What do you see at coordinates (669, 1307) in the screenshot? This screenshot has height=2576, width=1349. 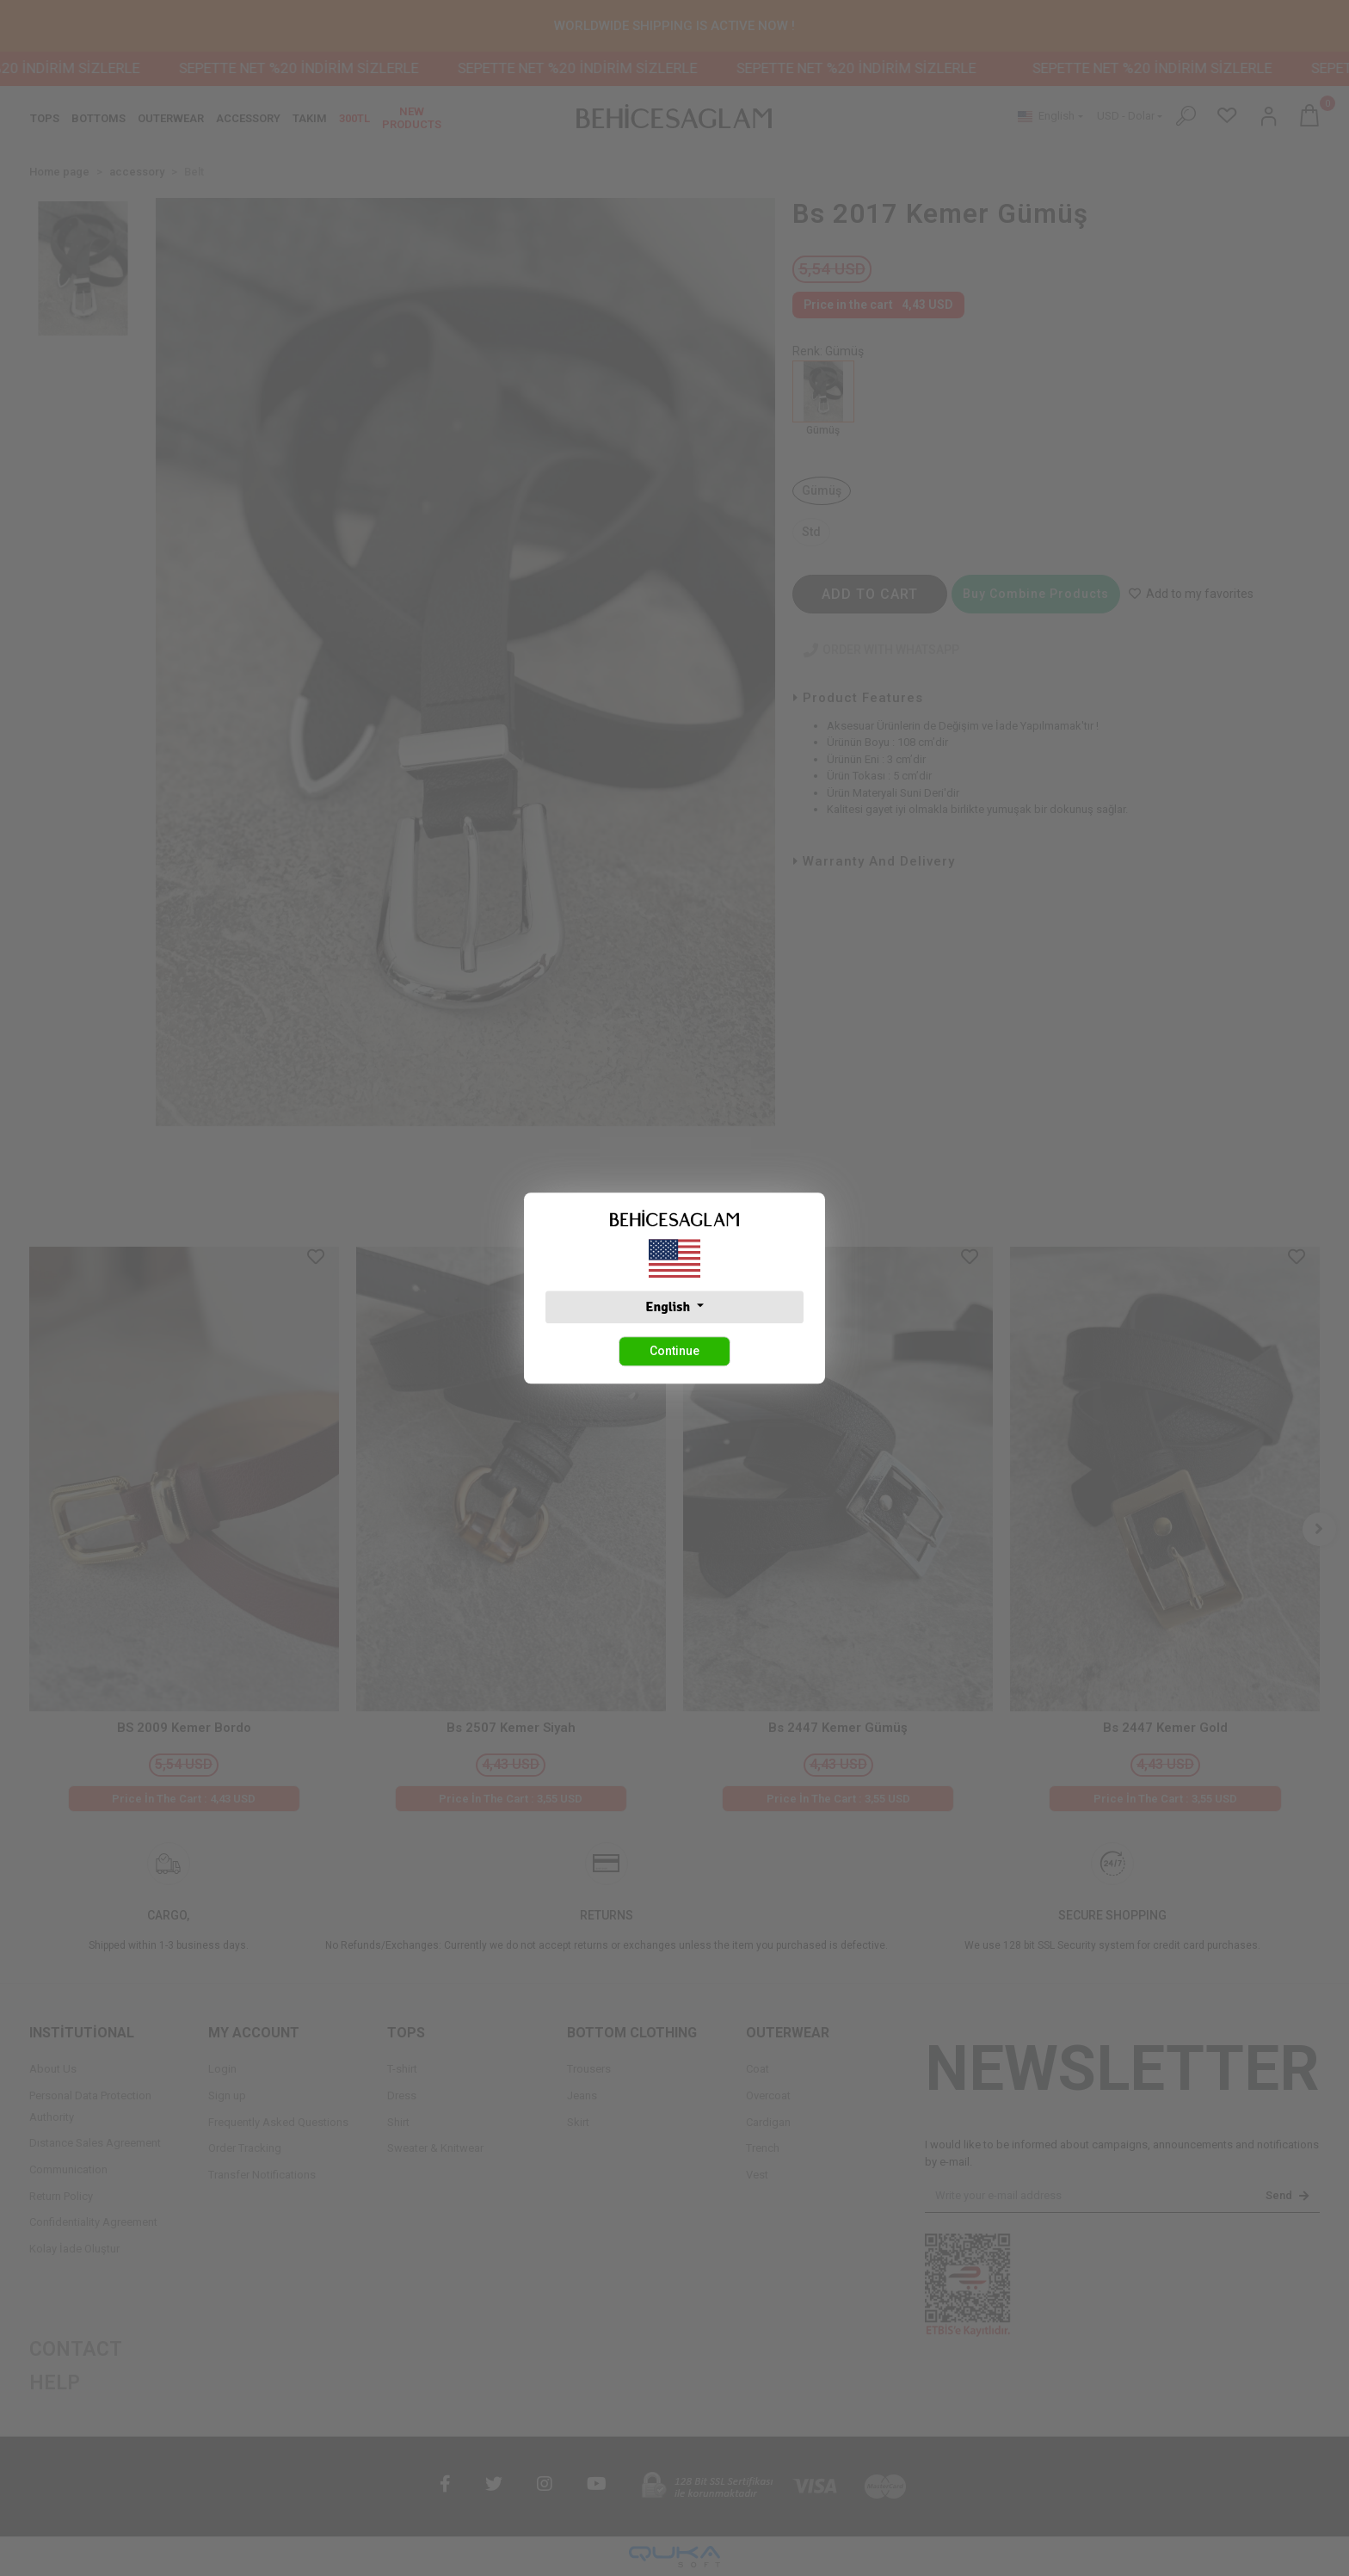 I see `English [button]` at bounding box center [669, 1307].